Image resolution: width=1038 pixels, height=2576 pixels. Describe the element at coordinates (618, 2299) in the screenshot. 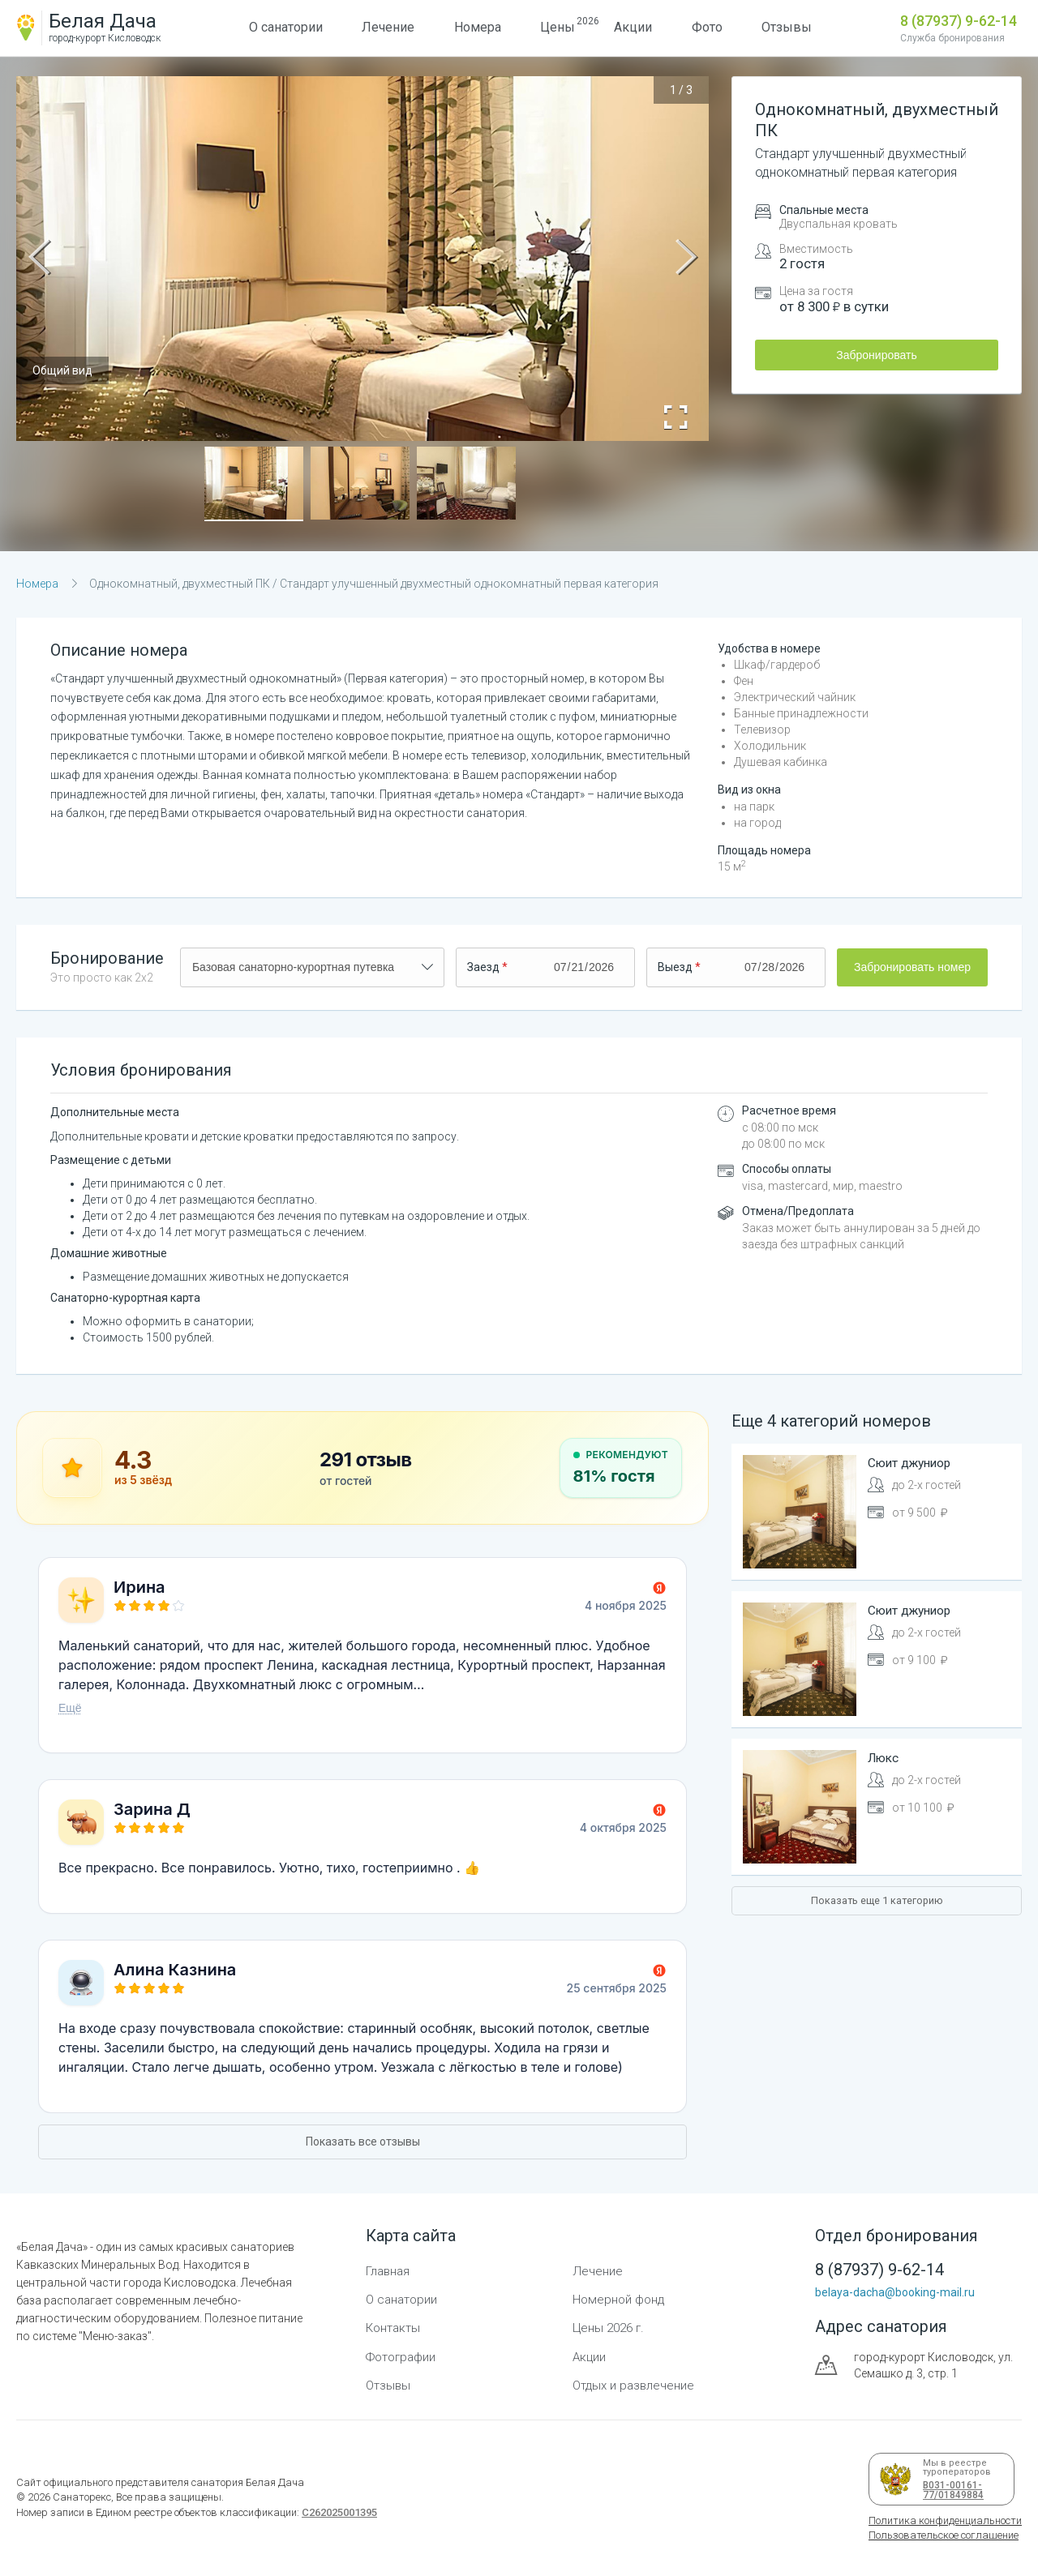

I see `Номерной фонд` at that location.